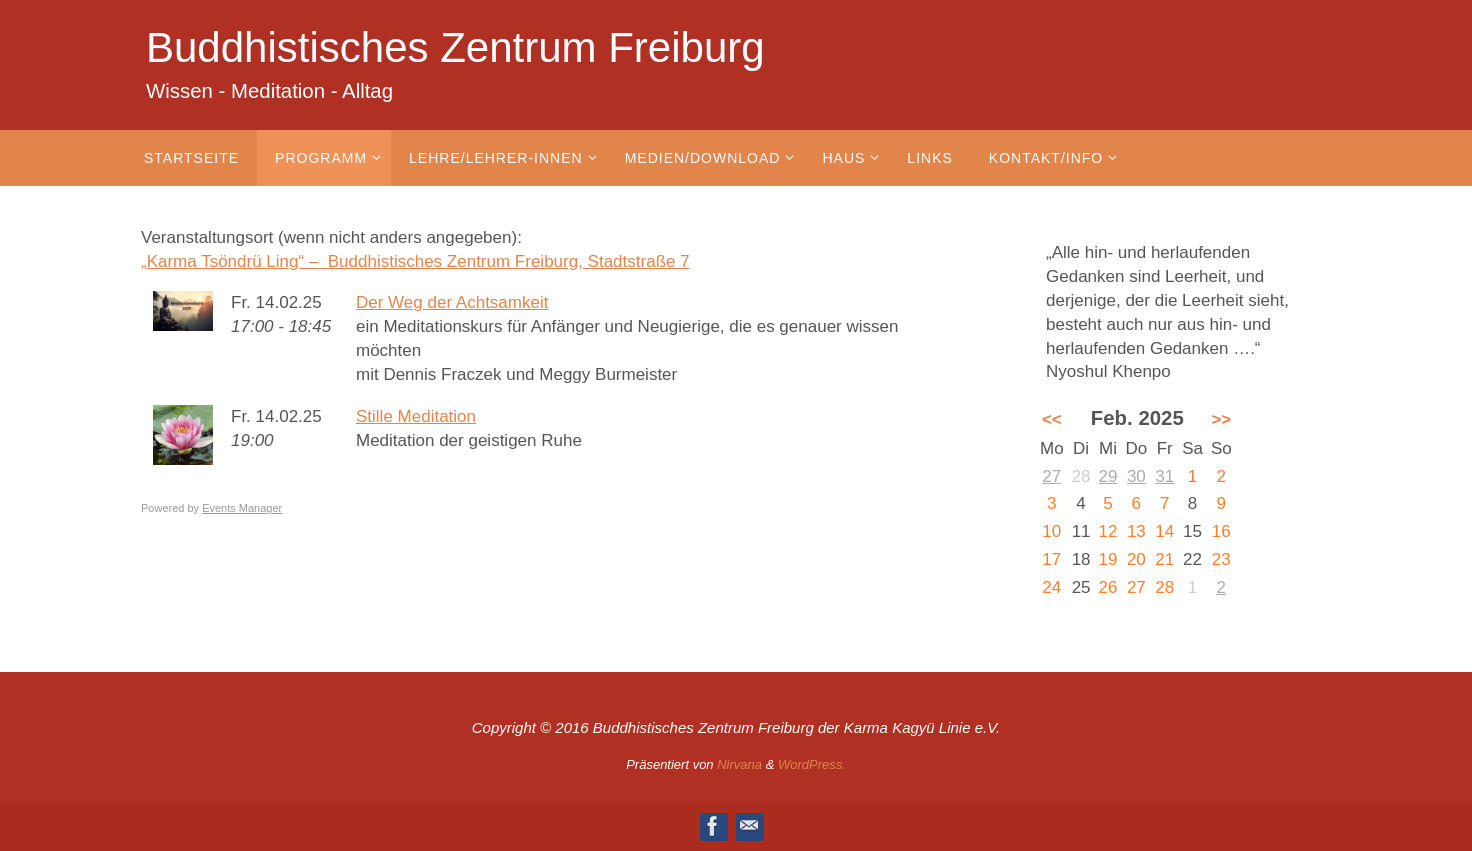 The width and height of the screenshot is (1472, 851). I want to click on 12, so click(1108, 531).